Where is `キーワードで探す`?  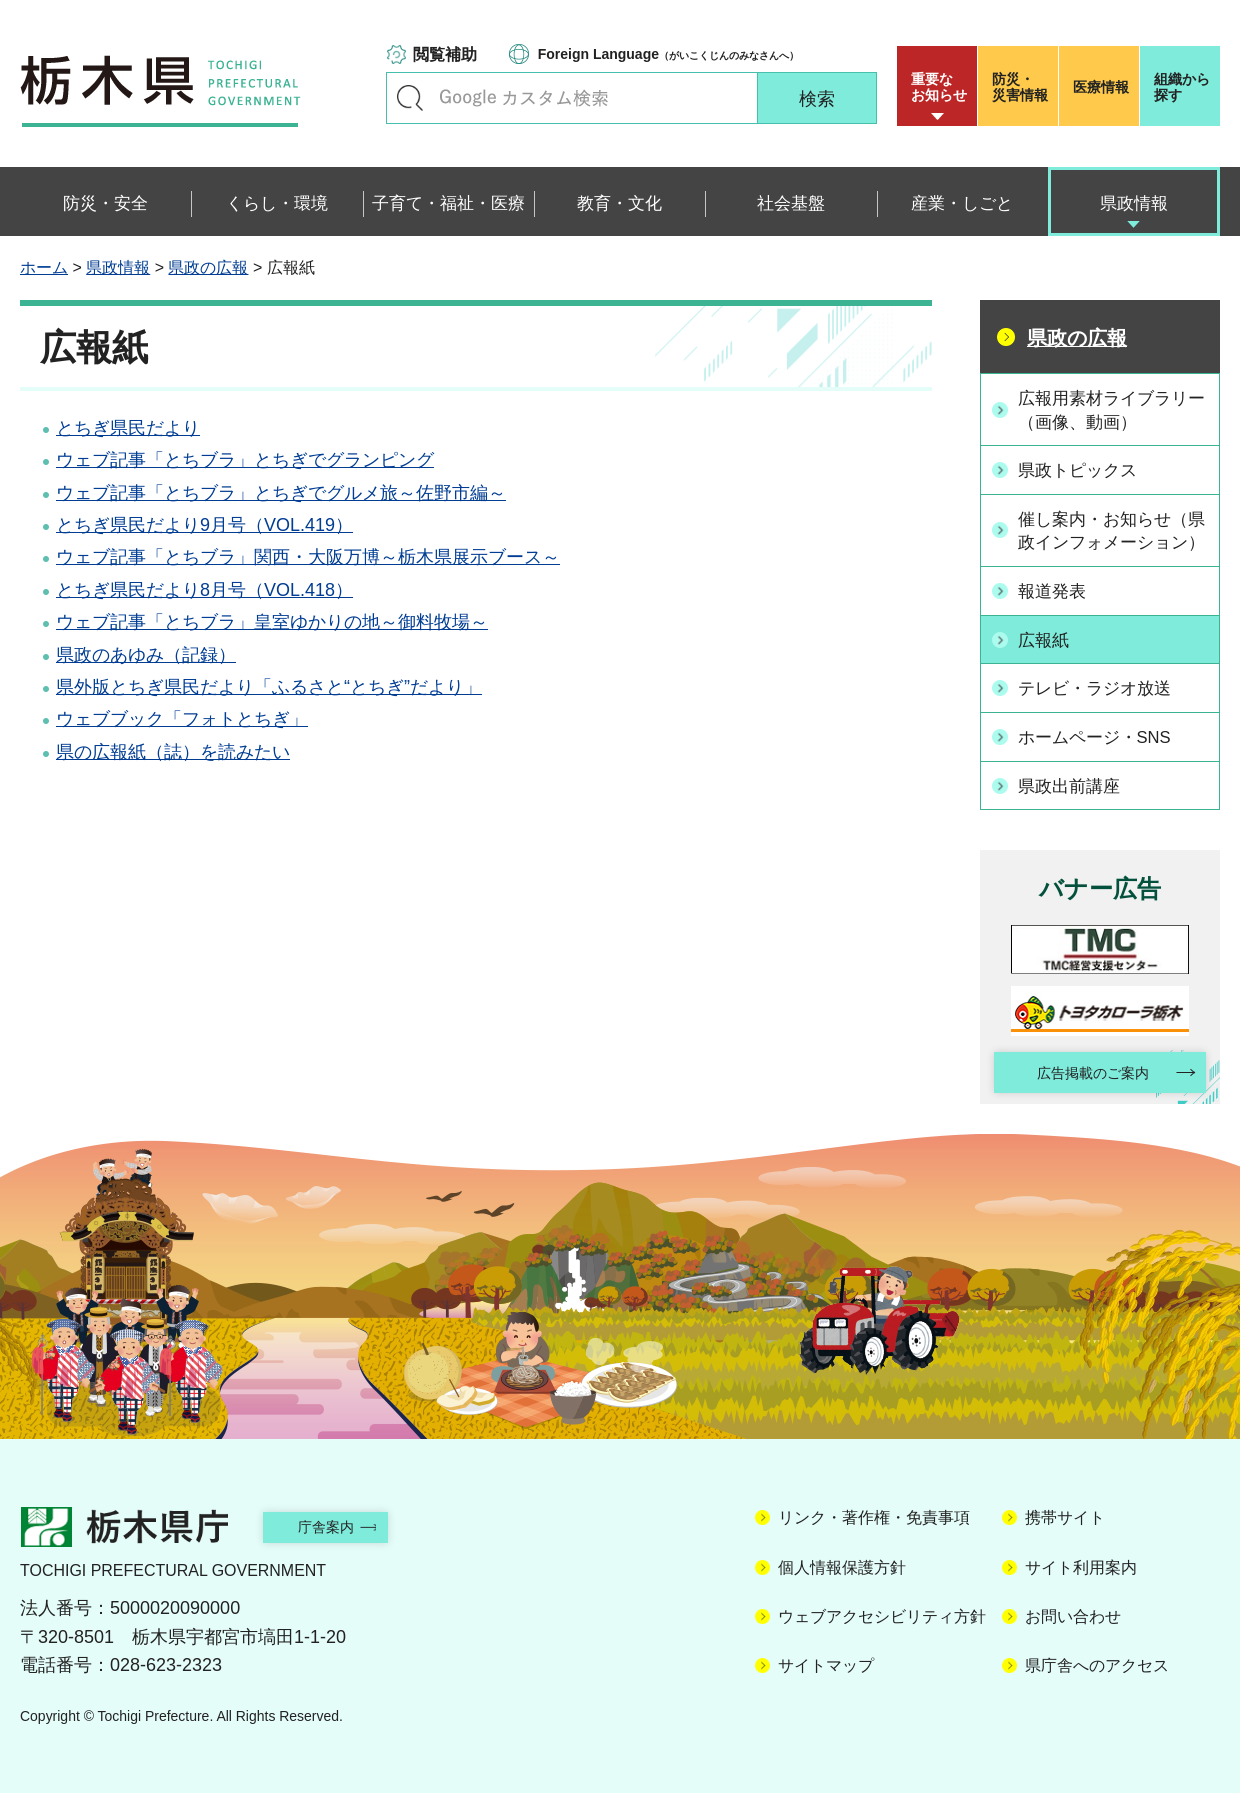
キーワードで探す is located at coordinates (410, 98).